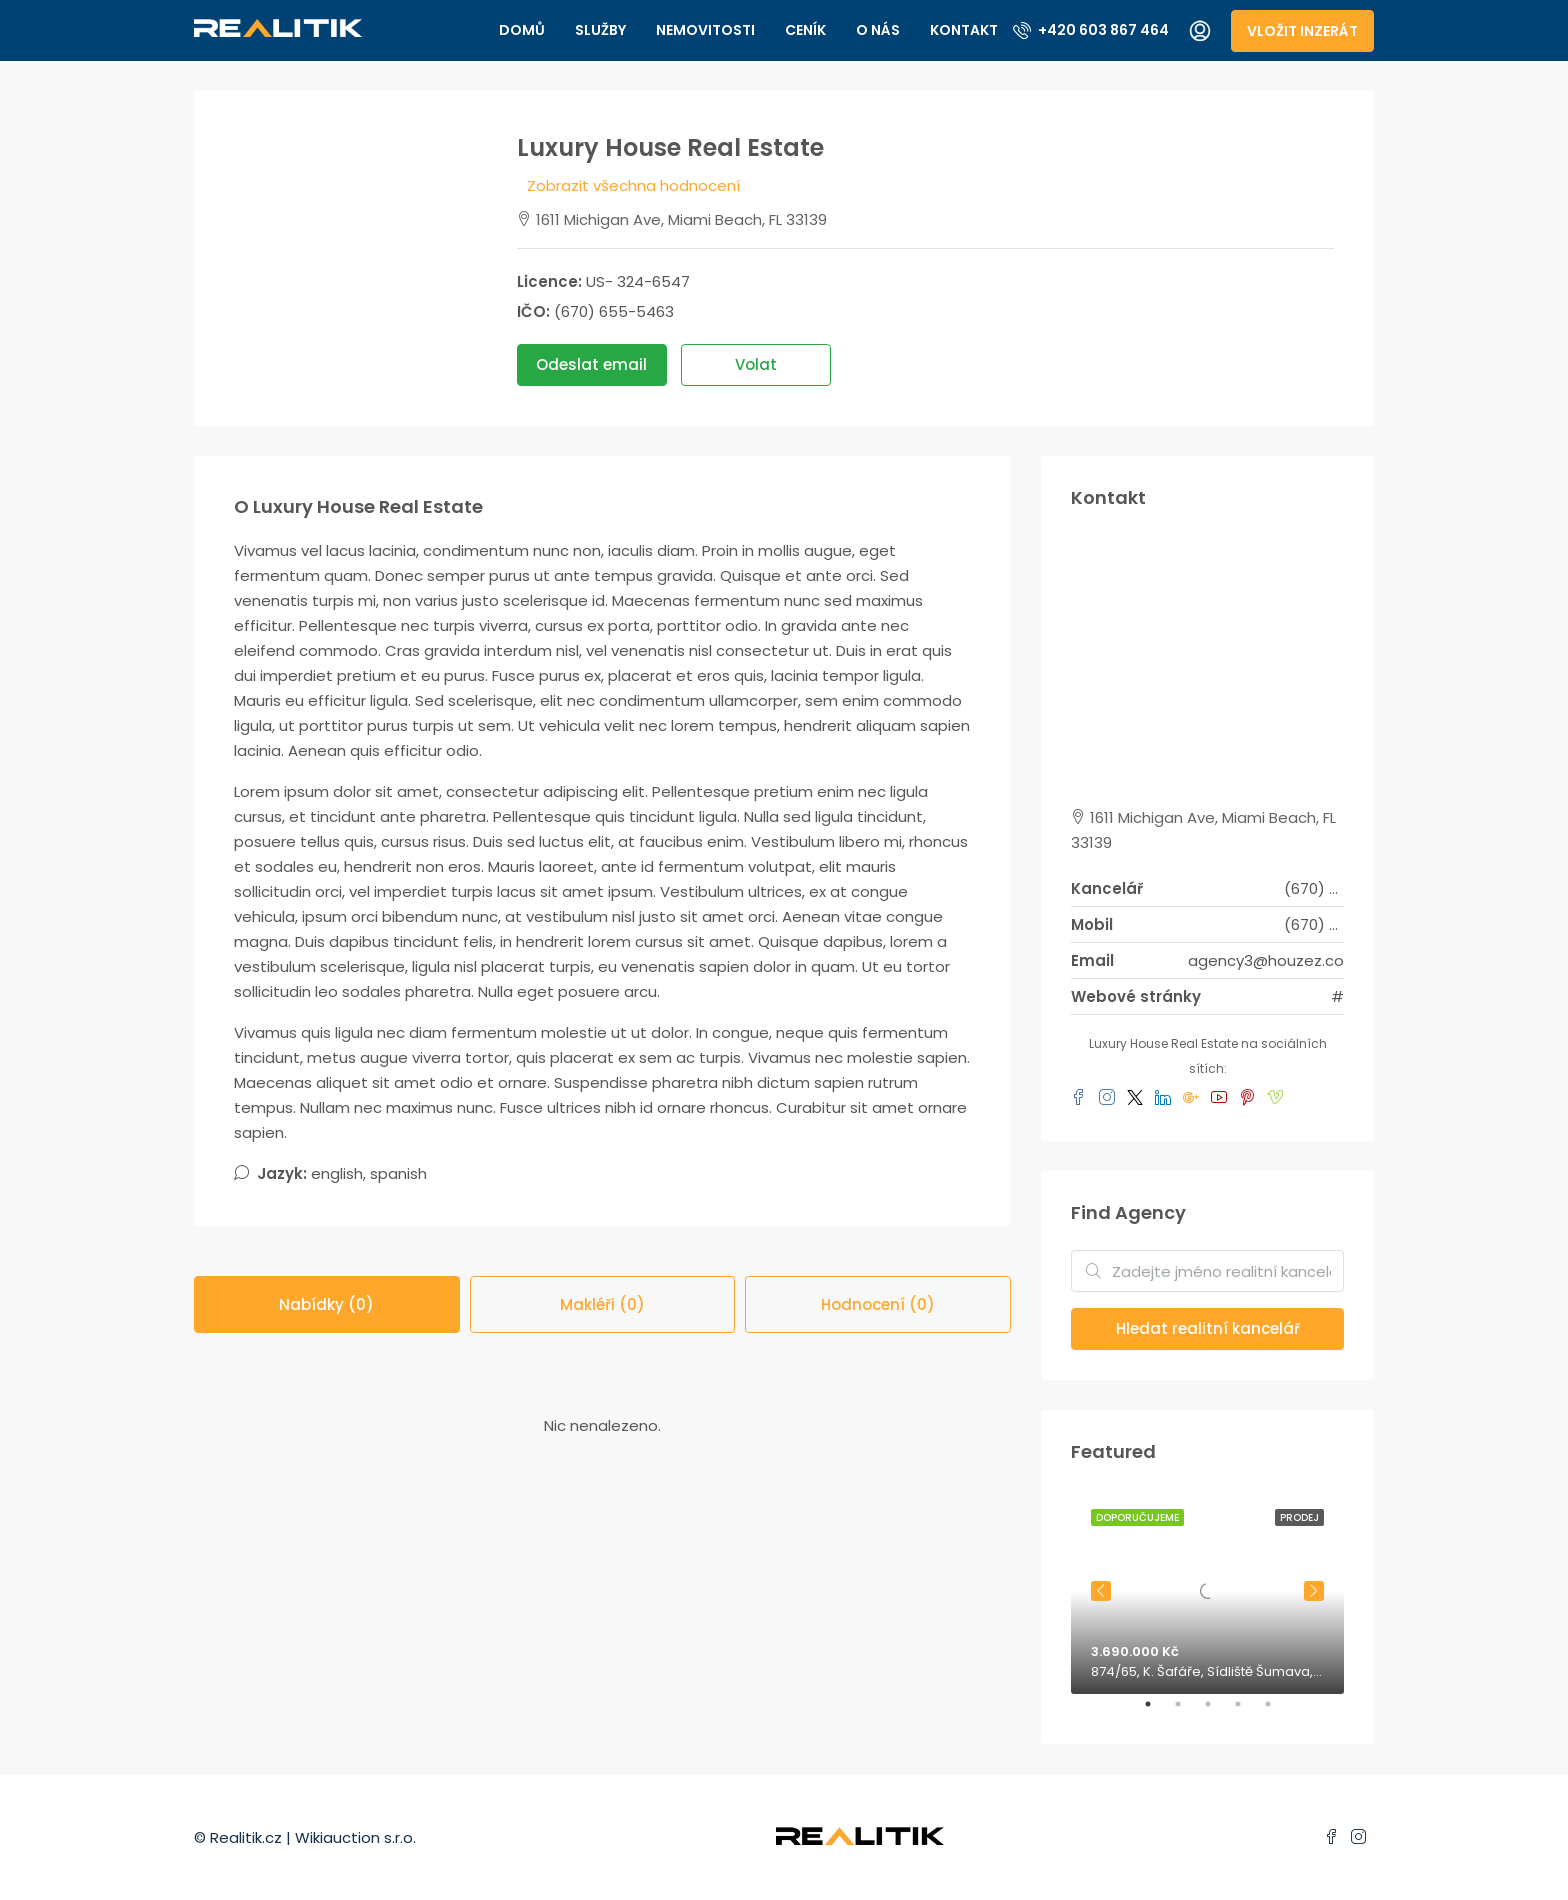 The height and width of the screenshot is (1900, 1568). Describe the element at coordinates (878, 1304) in the screenshot. I see `Hodnocení (0) [tab]` at that location.